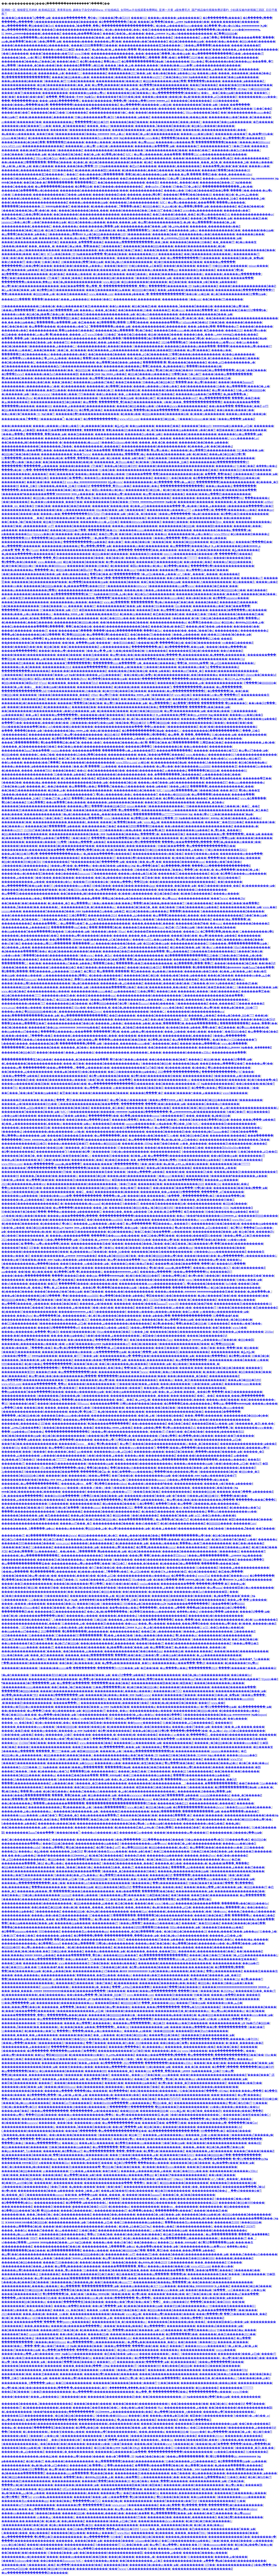 The image size is (280, 2576). I want to click on ������Ʒ��Ůav, so click(242, 2122).